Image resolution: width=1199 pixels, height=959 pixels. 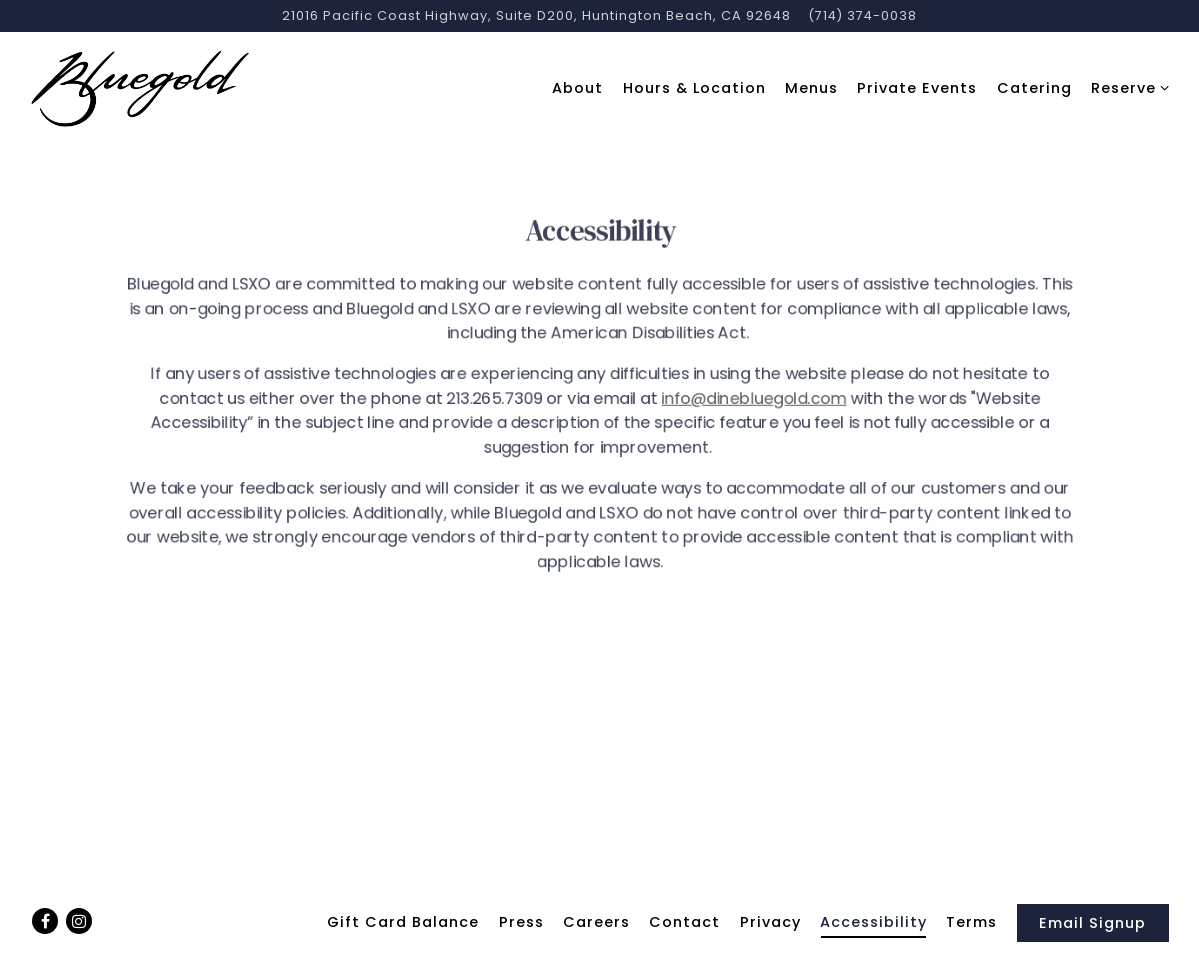 What do you see at coordinates (1034, 88) in the screenshot?
I see `Catering [button]` at bounding box center [1034, 88].